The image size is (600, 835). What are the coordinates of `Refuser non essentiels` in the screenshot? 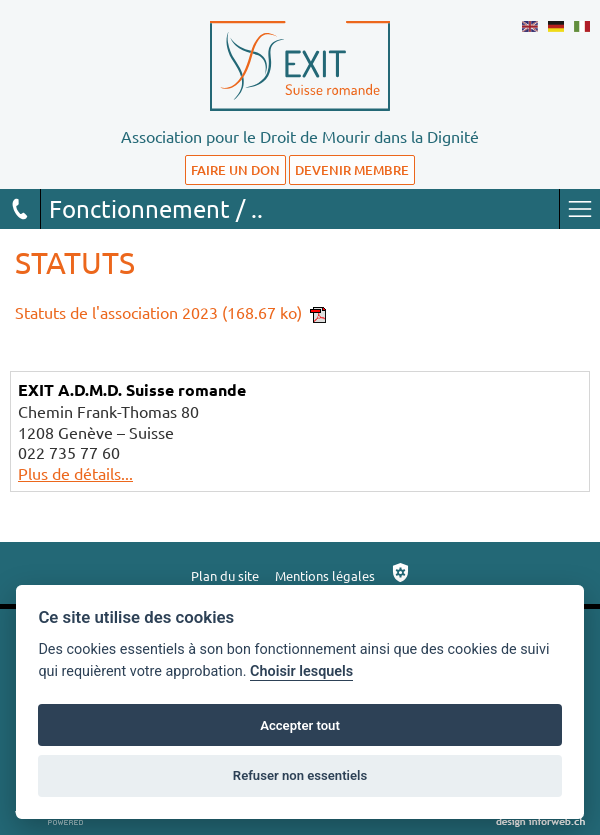 It's located at (300, 775).